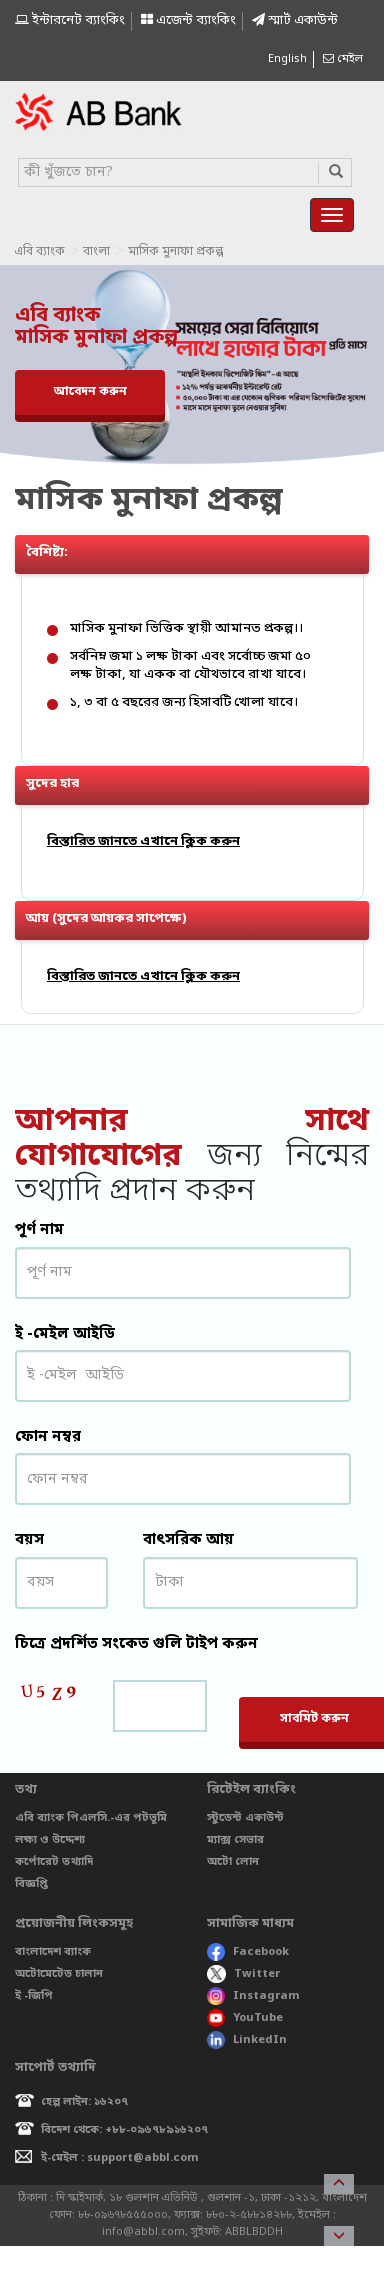 The image size is (384, 2281). What do you see at coordinates (253, 1996) in the screenshot?
I see `Instagram` at bounding box center [253, 1996].